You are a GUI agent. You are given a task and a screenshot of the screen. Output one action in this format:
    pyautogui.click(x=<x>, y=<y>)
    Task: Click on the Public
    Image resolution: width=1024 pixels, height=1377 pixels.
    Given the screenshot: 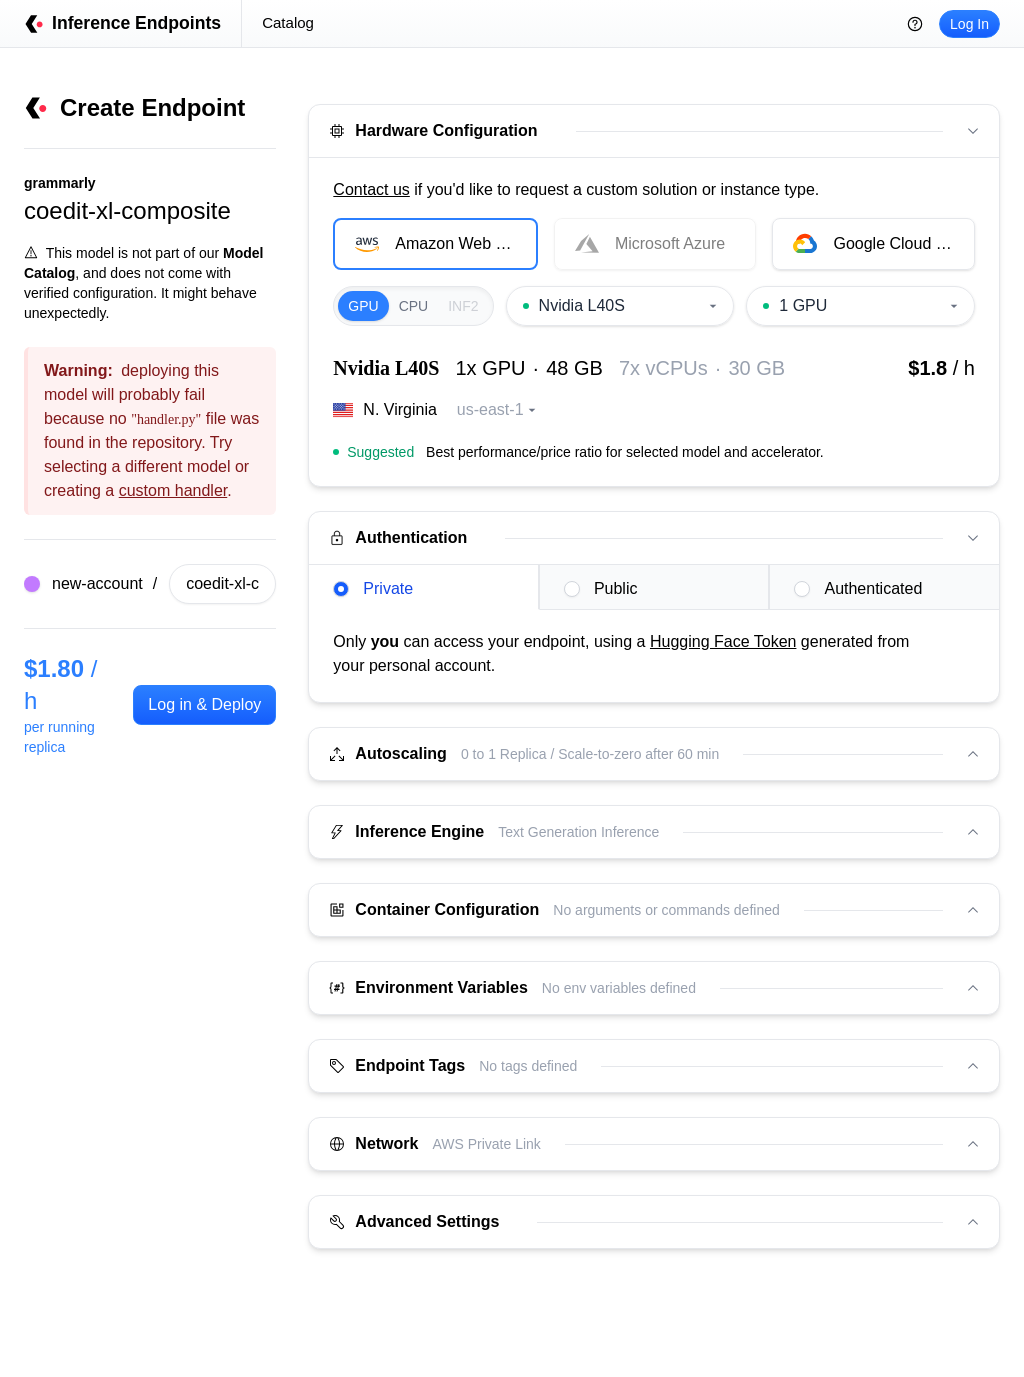 What is the action you would take?
    pyautogui.click(x=601, y=588)
    